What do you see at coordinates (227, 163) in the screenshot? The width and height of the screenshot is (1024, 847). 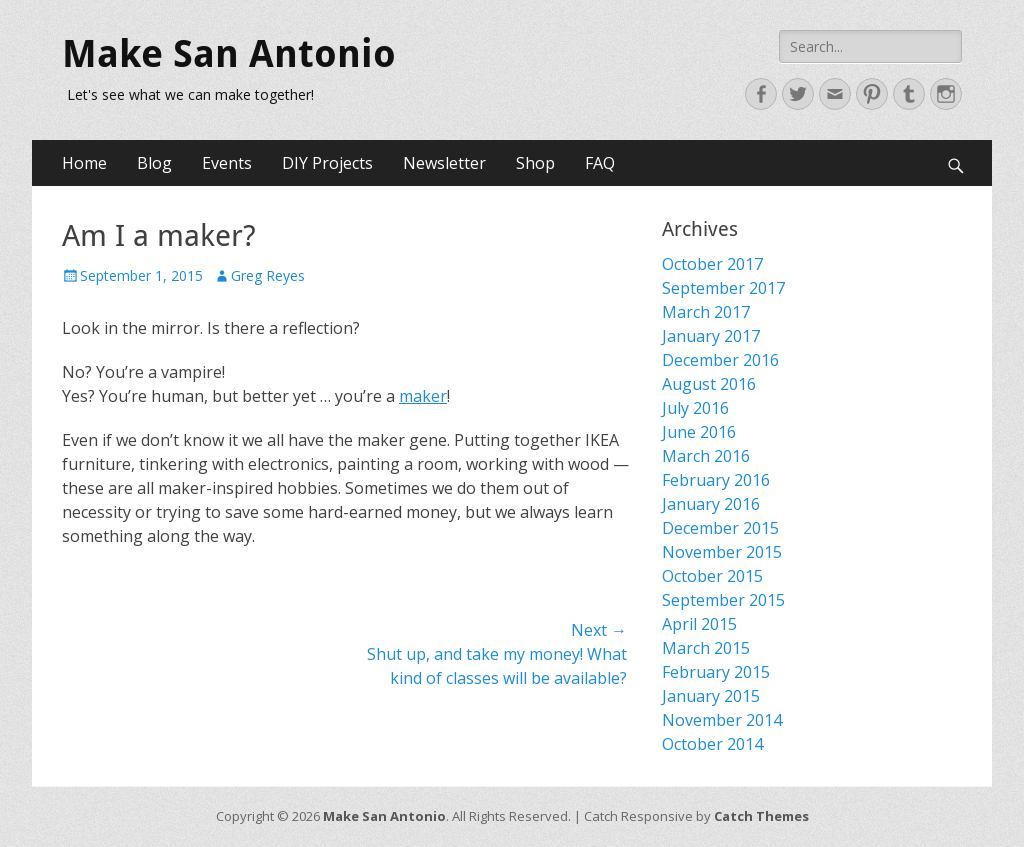 I see `Events` at bounding box center [227, 163].